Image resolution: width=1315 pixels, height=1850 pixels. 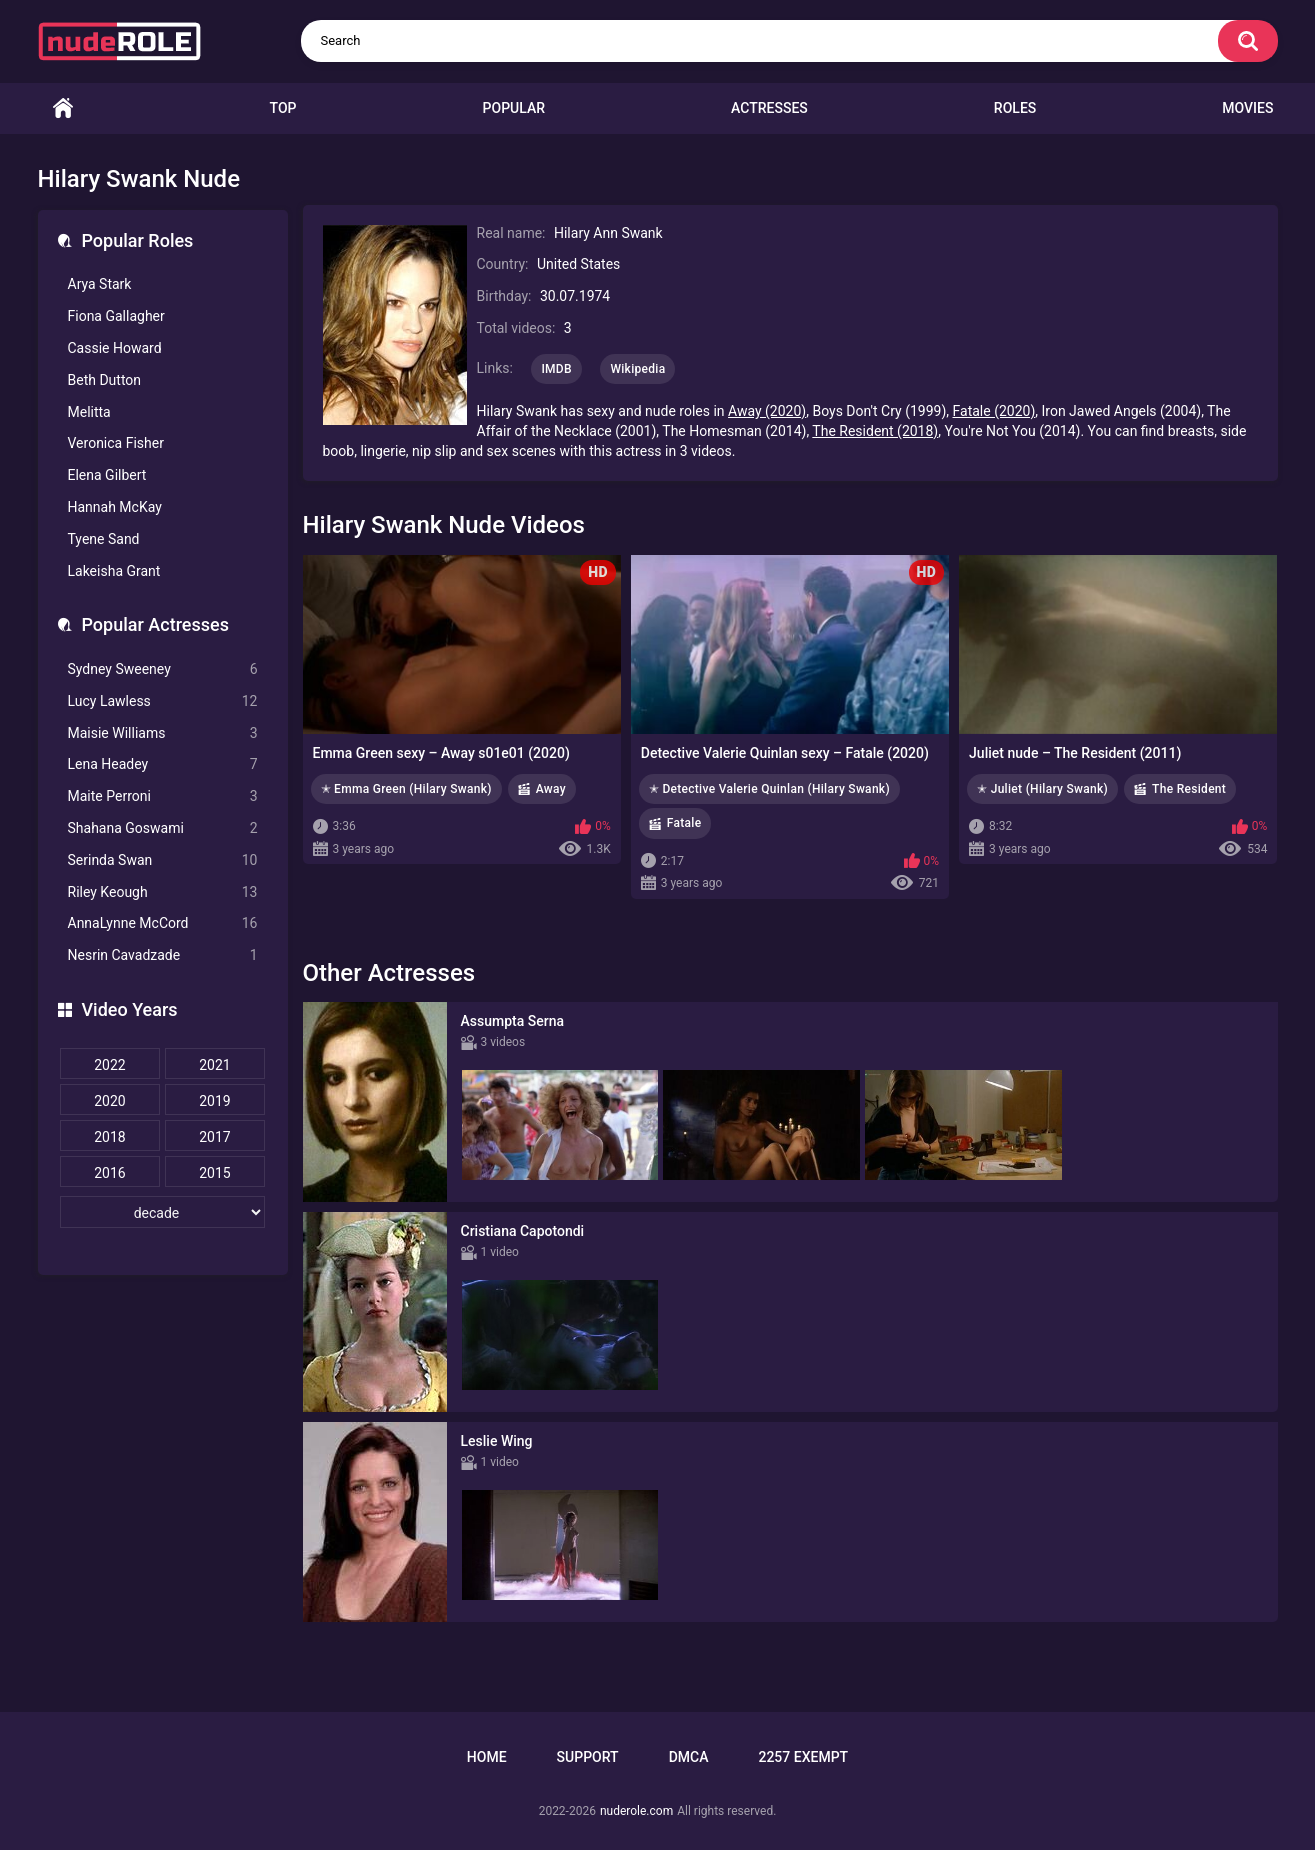 I want to click on Fatale (2020), so click(x=994, y=411).